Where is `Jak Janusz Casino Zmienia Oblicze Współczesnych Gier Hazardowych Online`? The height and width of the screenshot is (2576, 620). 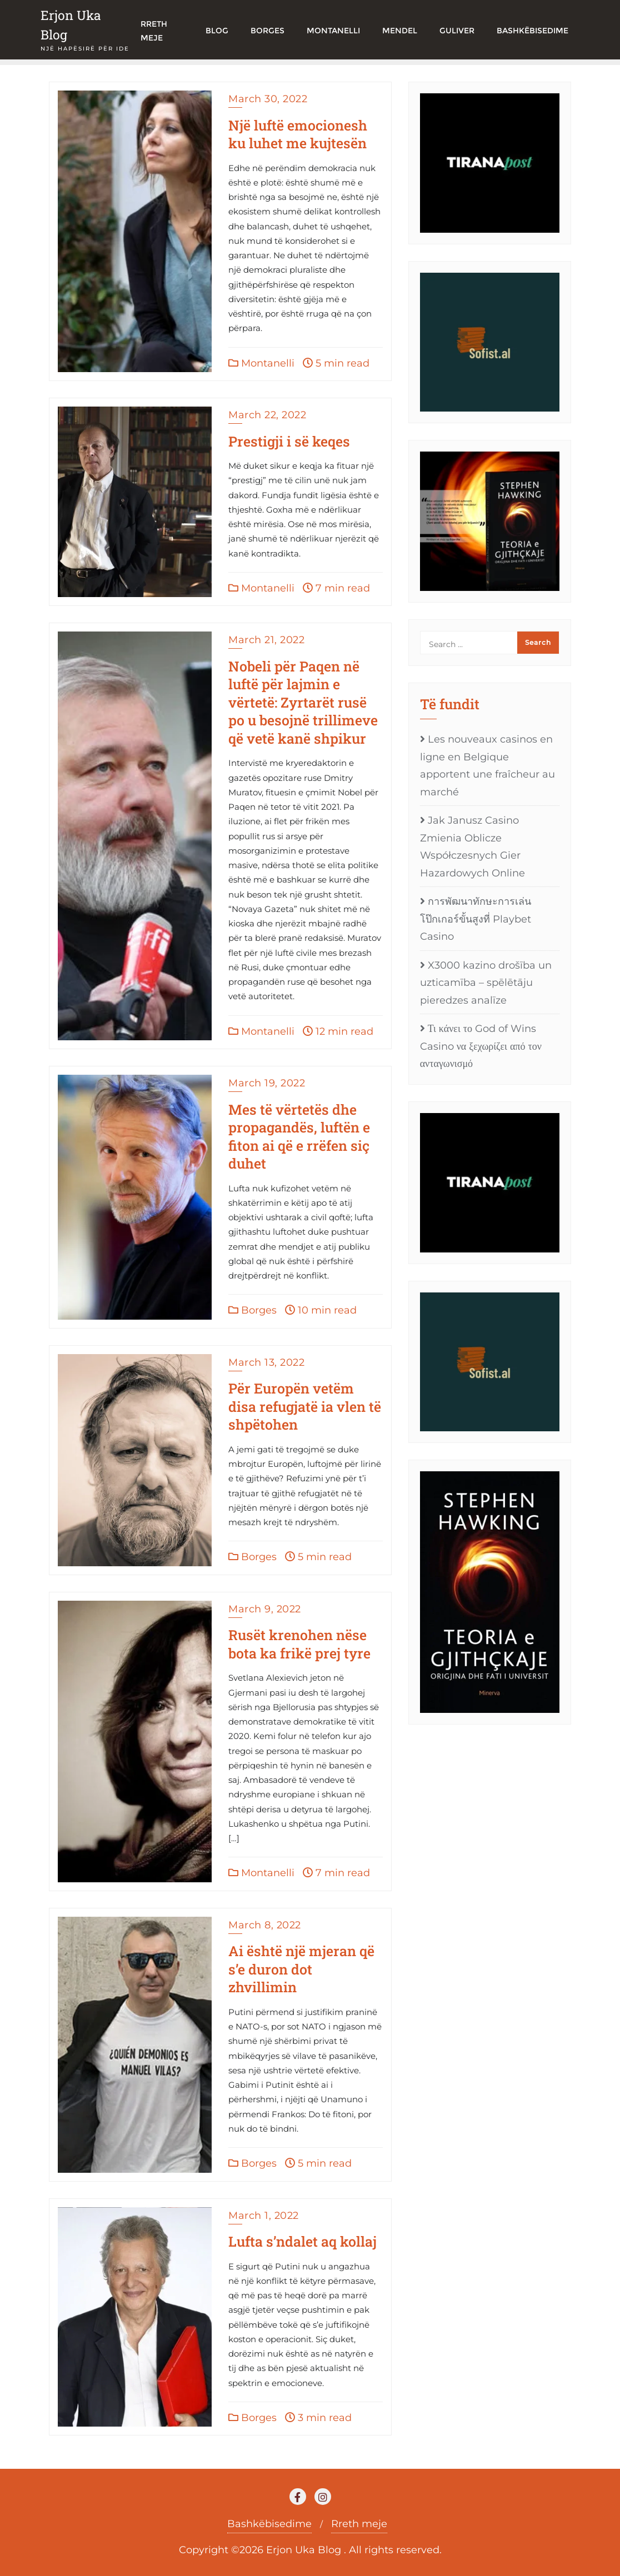
Jak Janusz Casino Zmienia Oblicze Współczesnych Gier Hazardowych Online is located at coordinates (472, 846).